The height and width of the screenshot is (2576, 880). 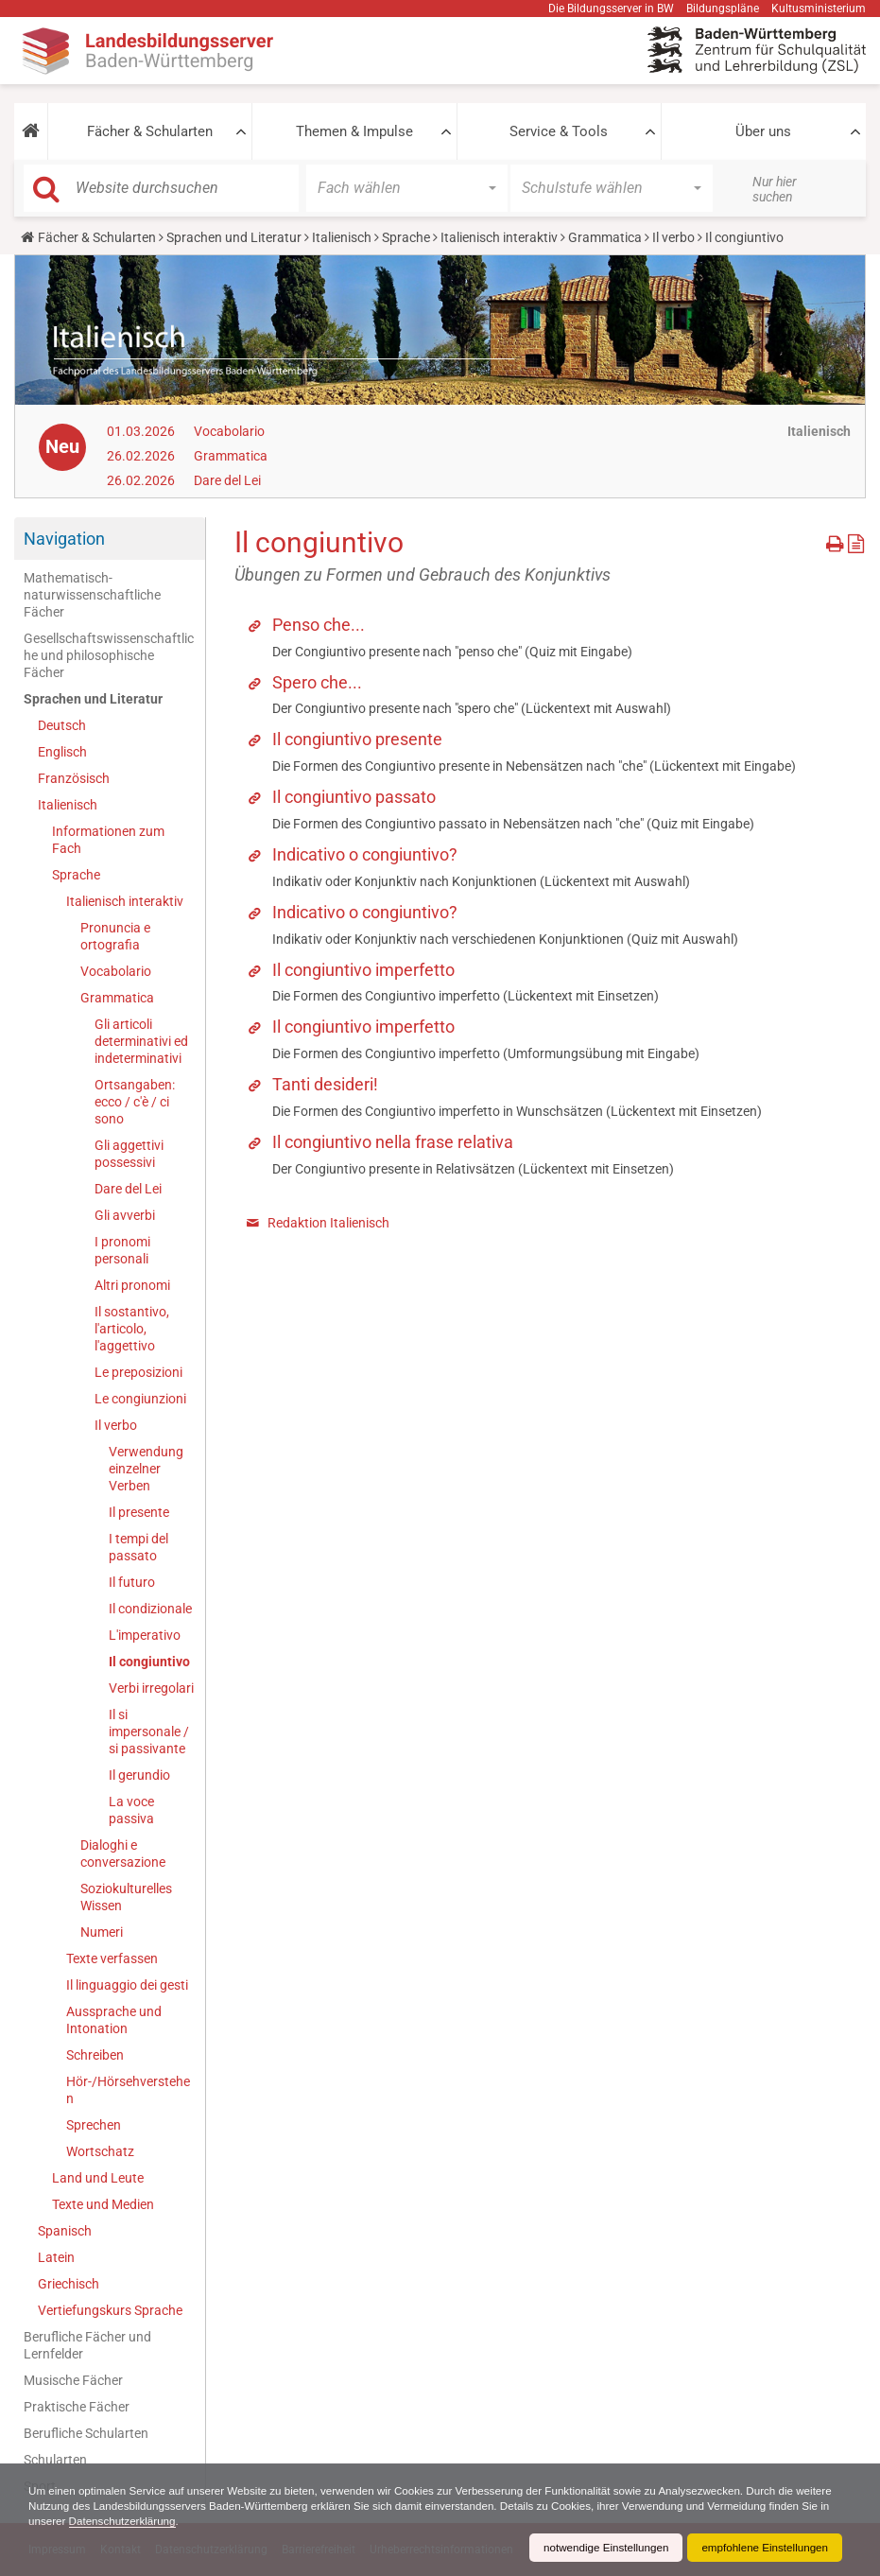 I want to click on Griechisch, so click(x=68, y=2283).